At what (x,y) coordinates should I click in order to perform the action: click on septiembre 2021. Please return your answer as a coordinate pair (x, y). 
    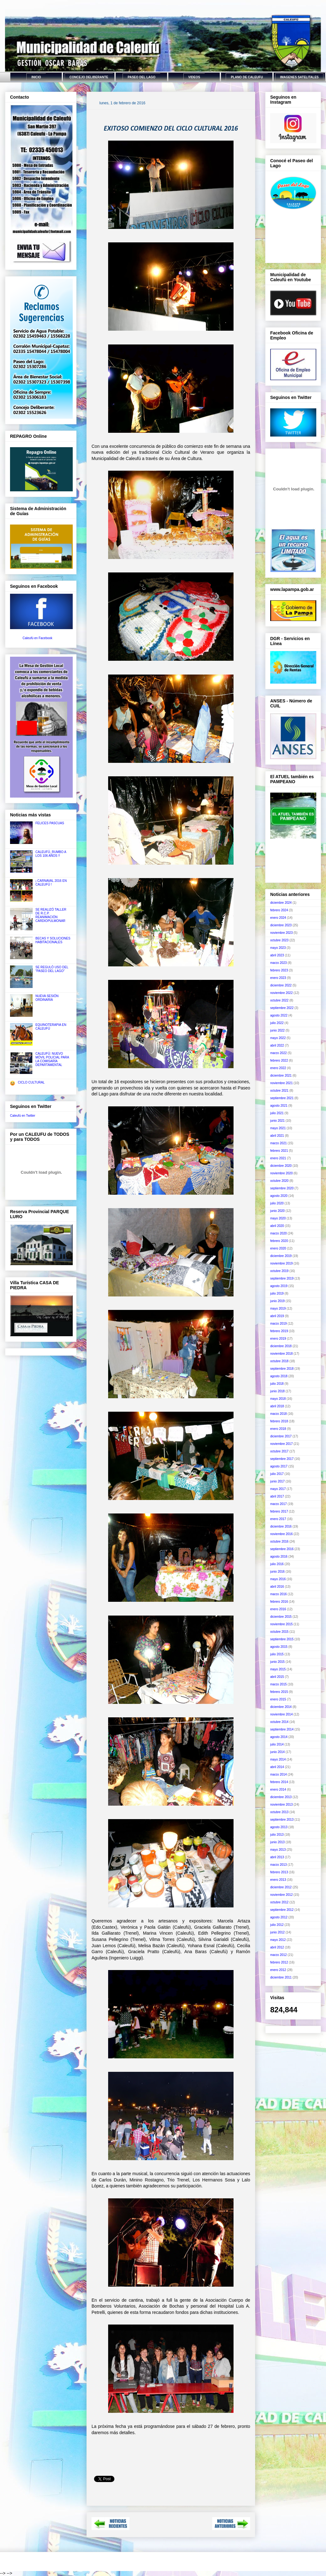
    Looking at the image, I should click on (282, 1098).